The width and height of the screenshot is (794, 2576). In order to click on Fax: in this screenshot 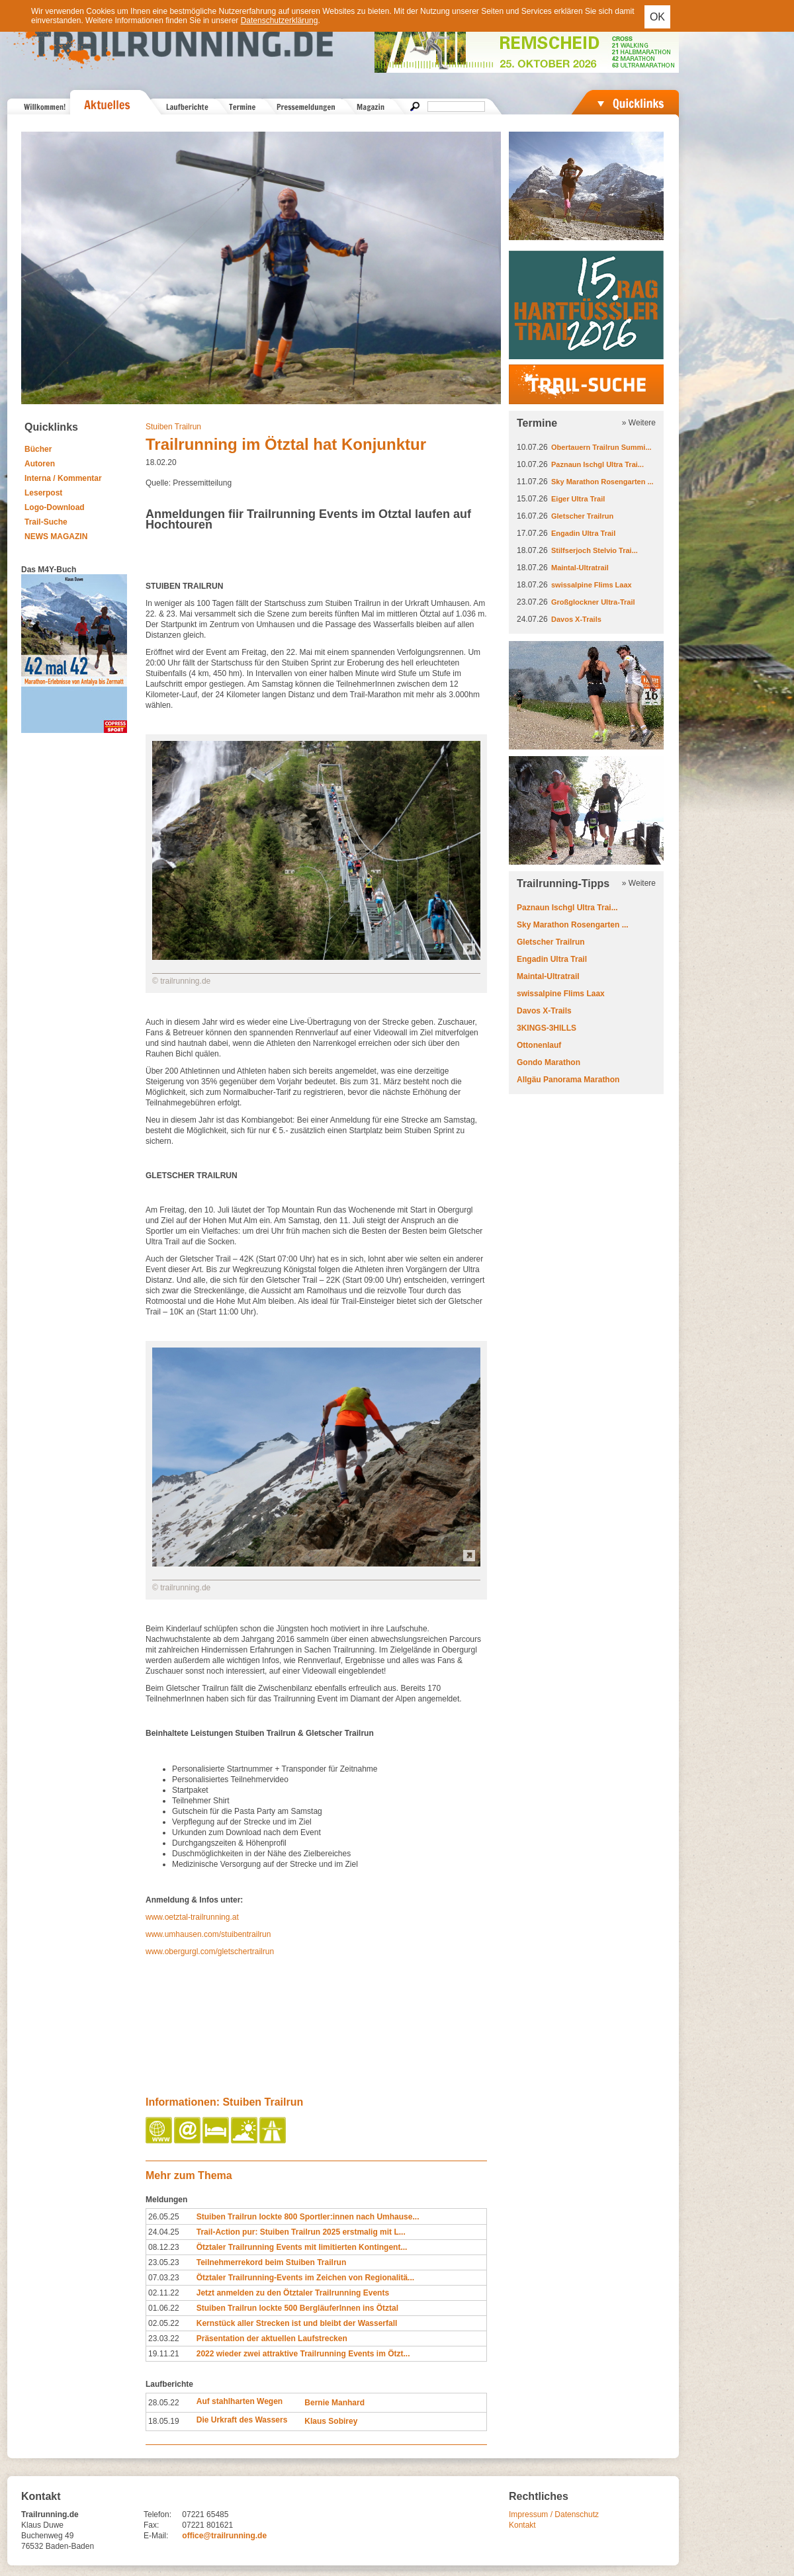, I will do `click(151, 2525)`.